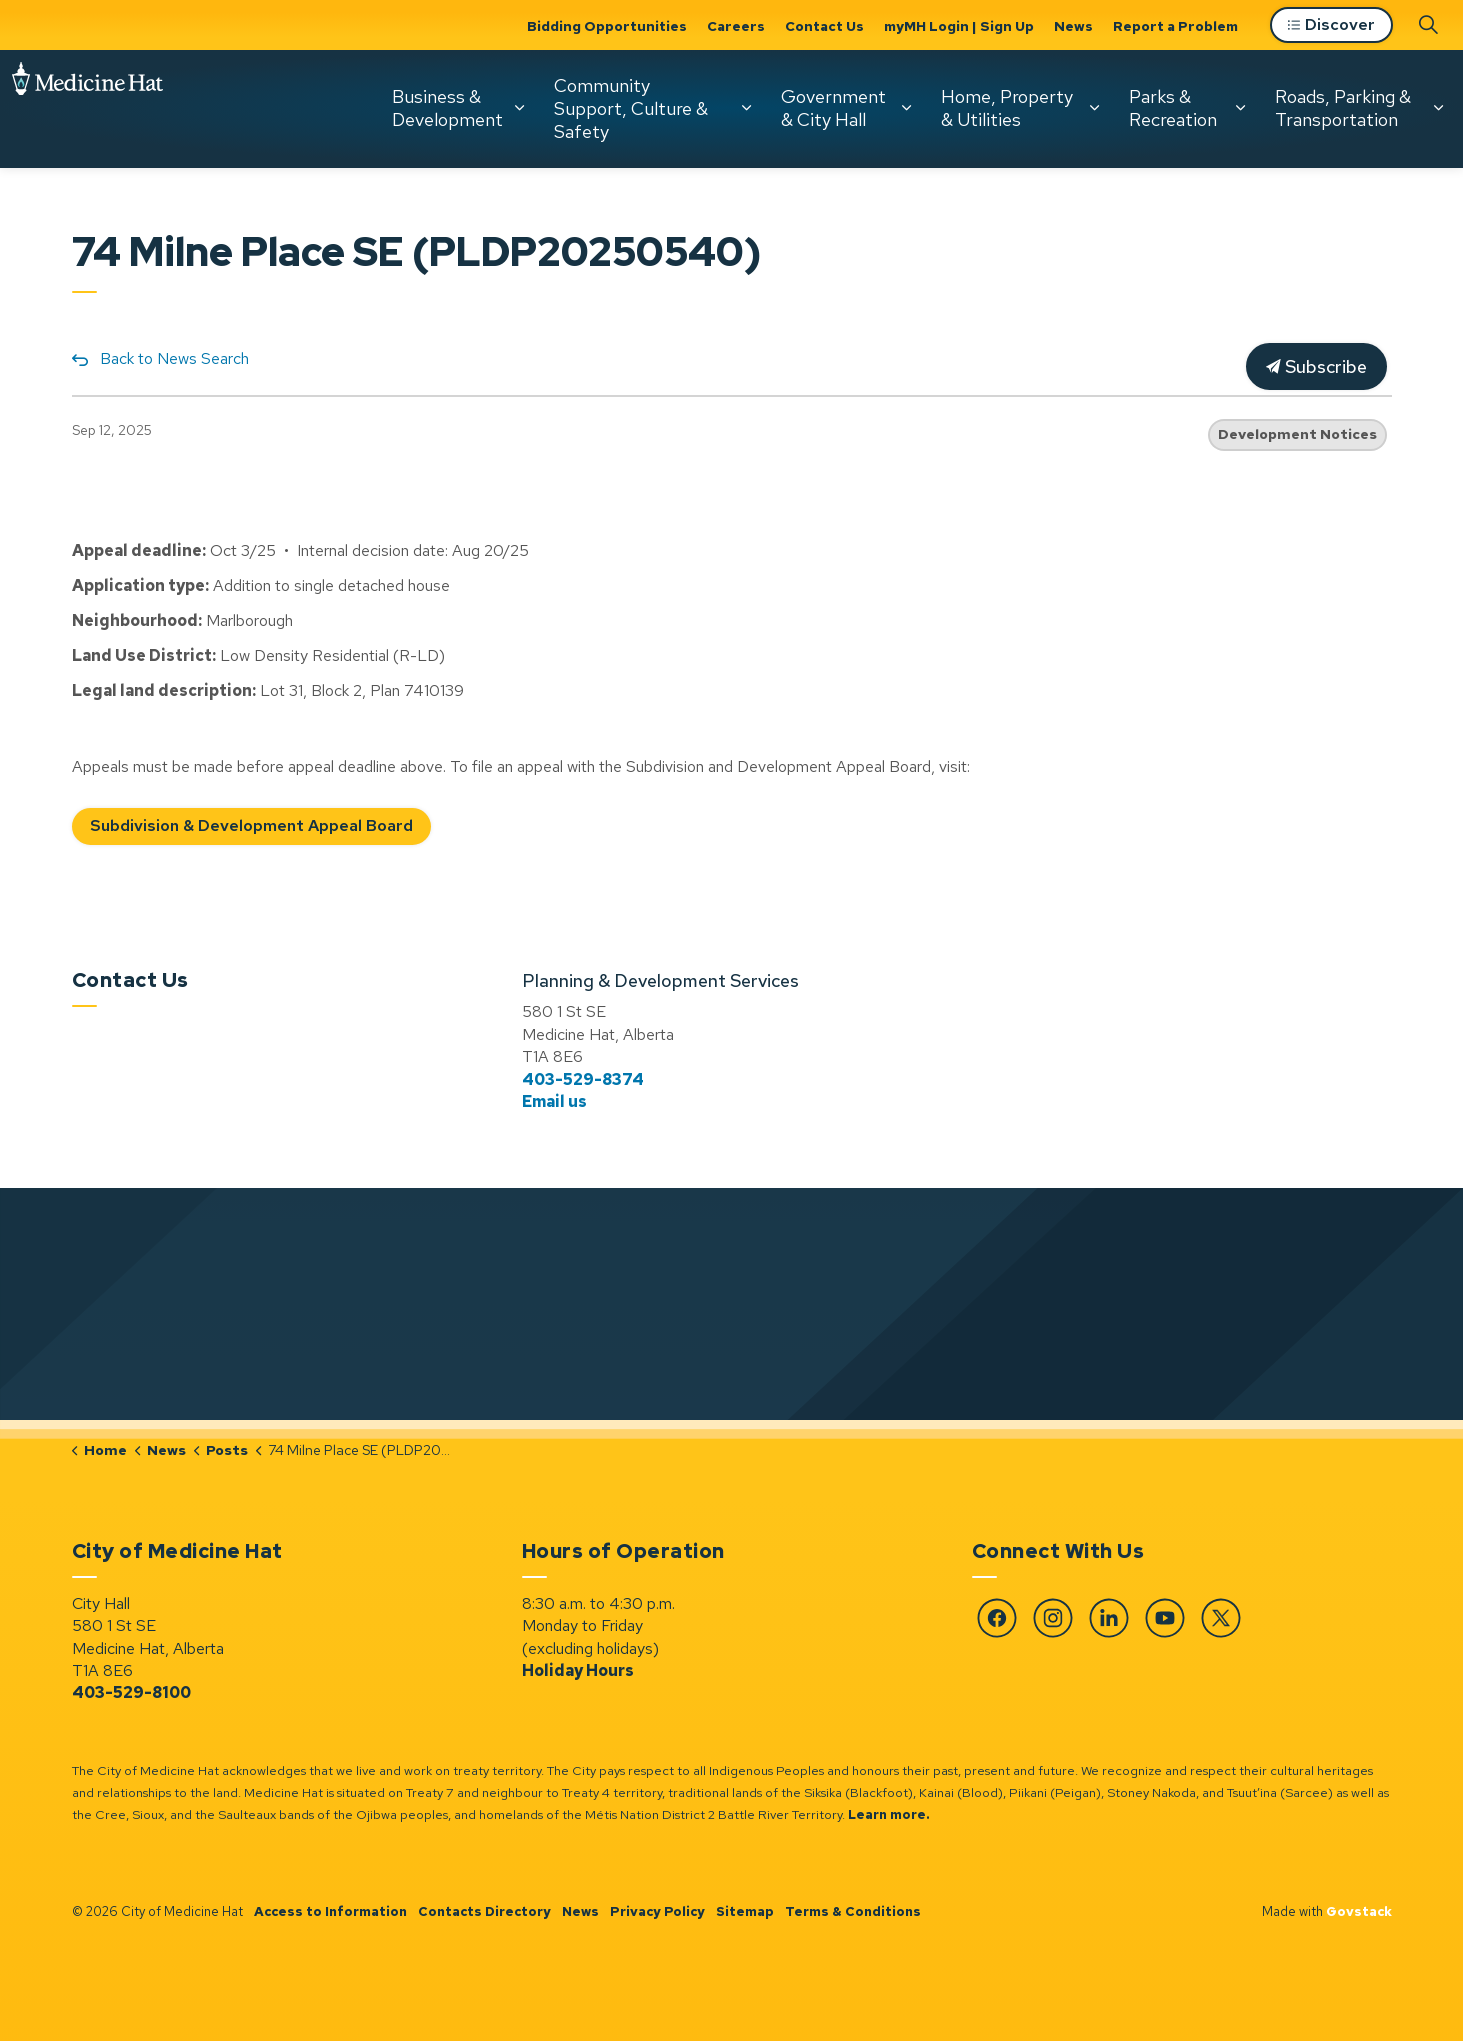  I want to click on Access to Information, so click(330, 1911).